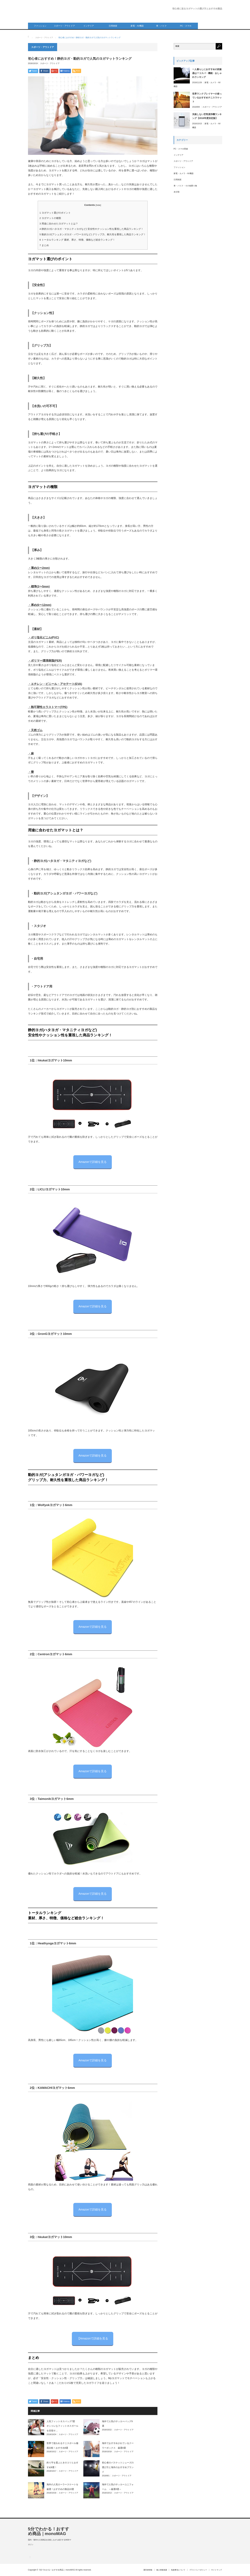  I want to click on 免責事項について, so click(173, 2570).